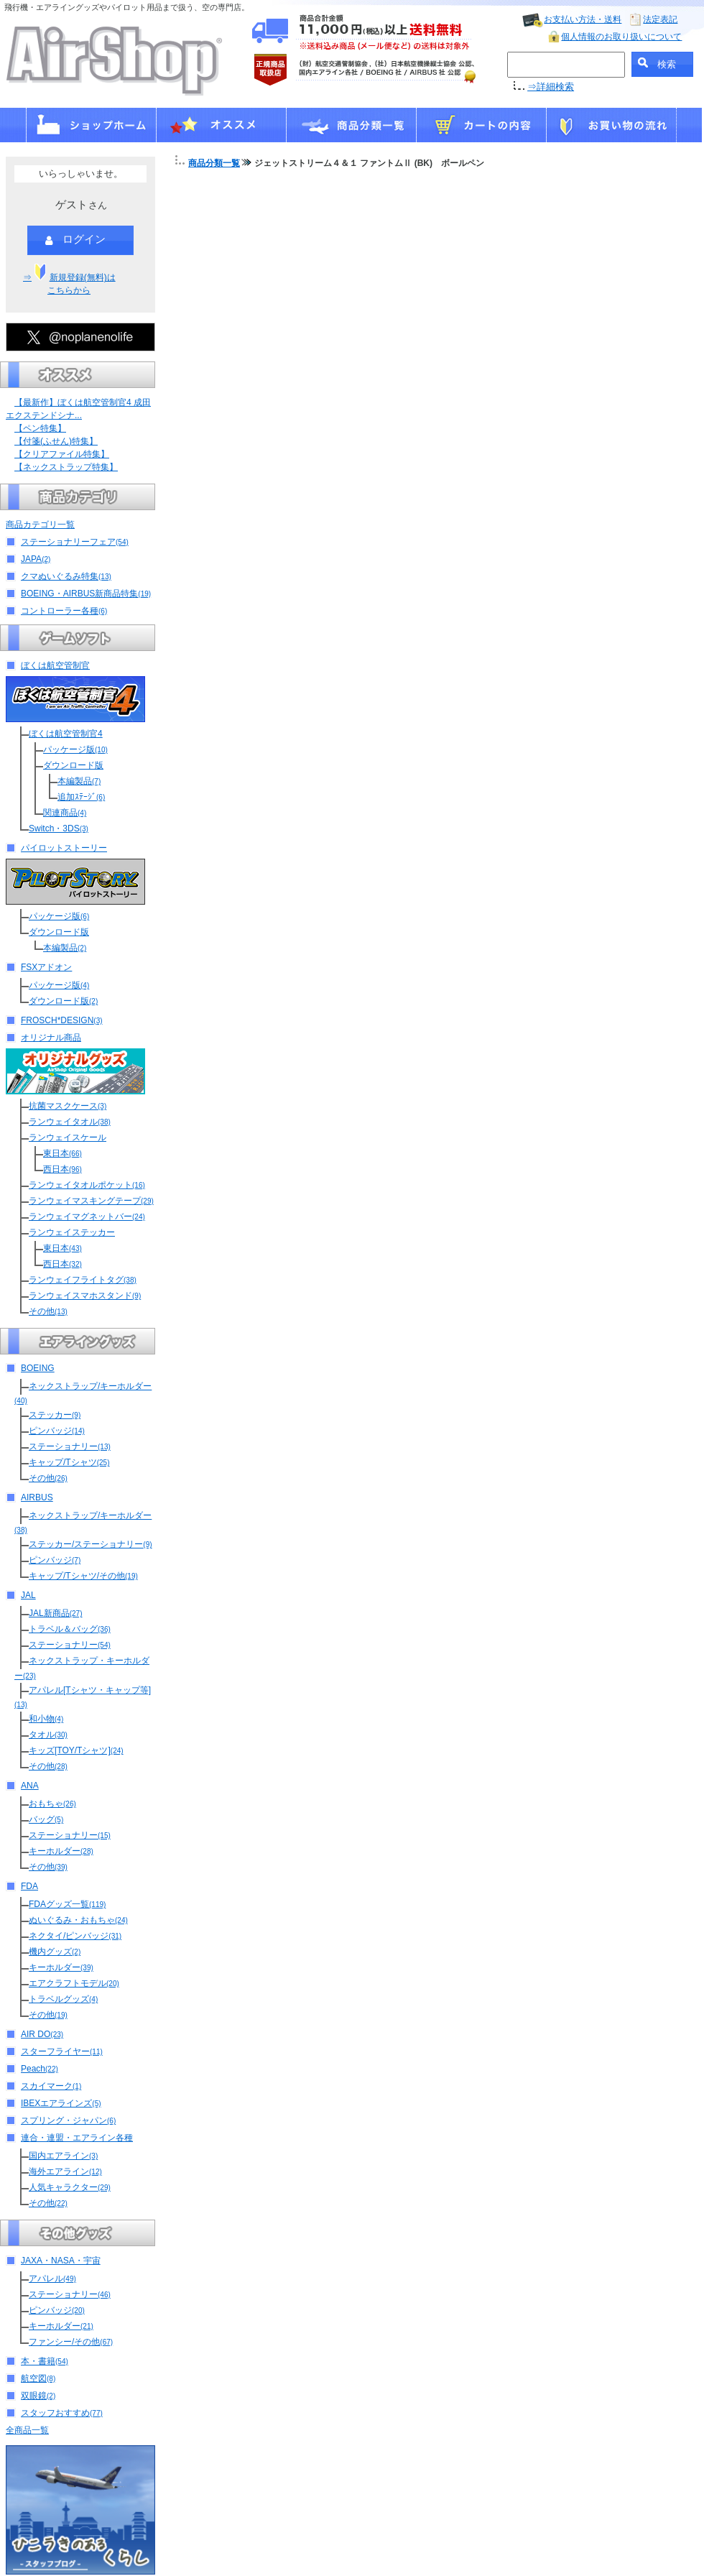 This screenshot has height=2576, width=704. Describe the element at coordinates (66, 576) in the screenshot. I see `クマぬいぐるみ特集` at that location.